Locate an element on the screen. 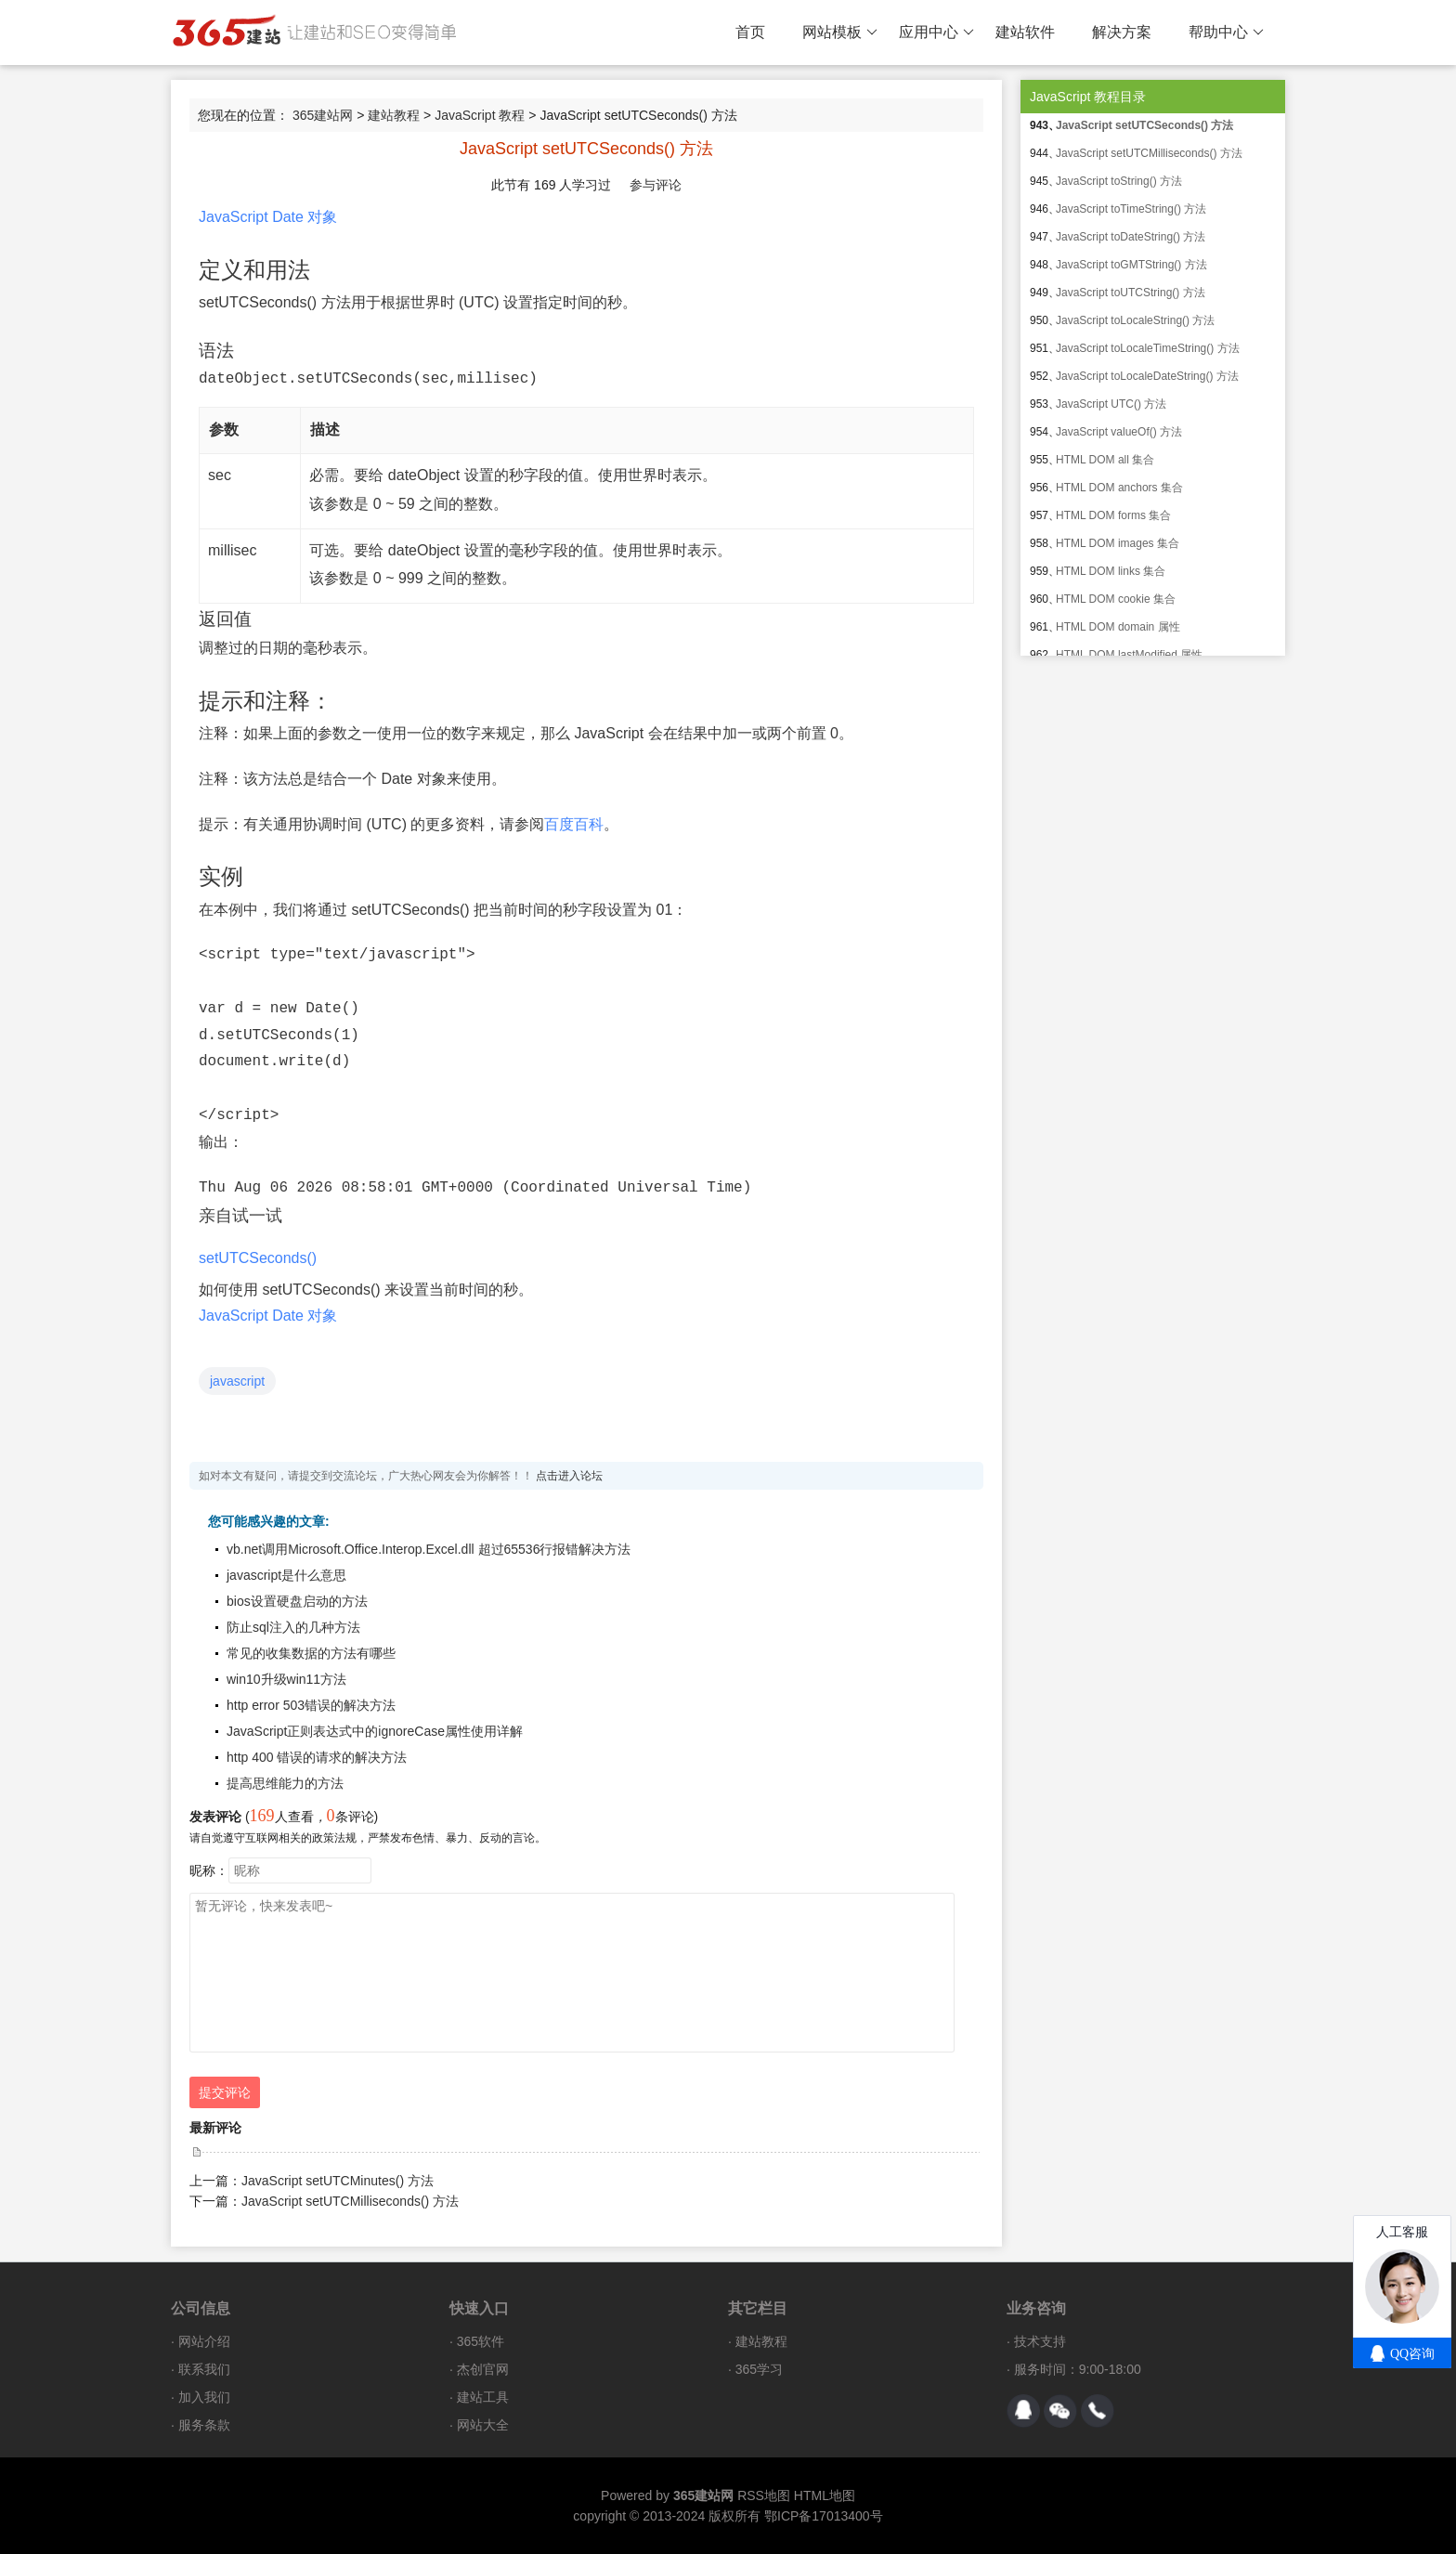 The width and height of the screenshot is (1456, 2554). 技术支持 is located at coordinates (1040, 2341).